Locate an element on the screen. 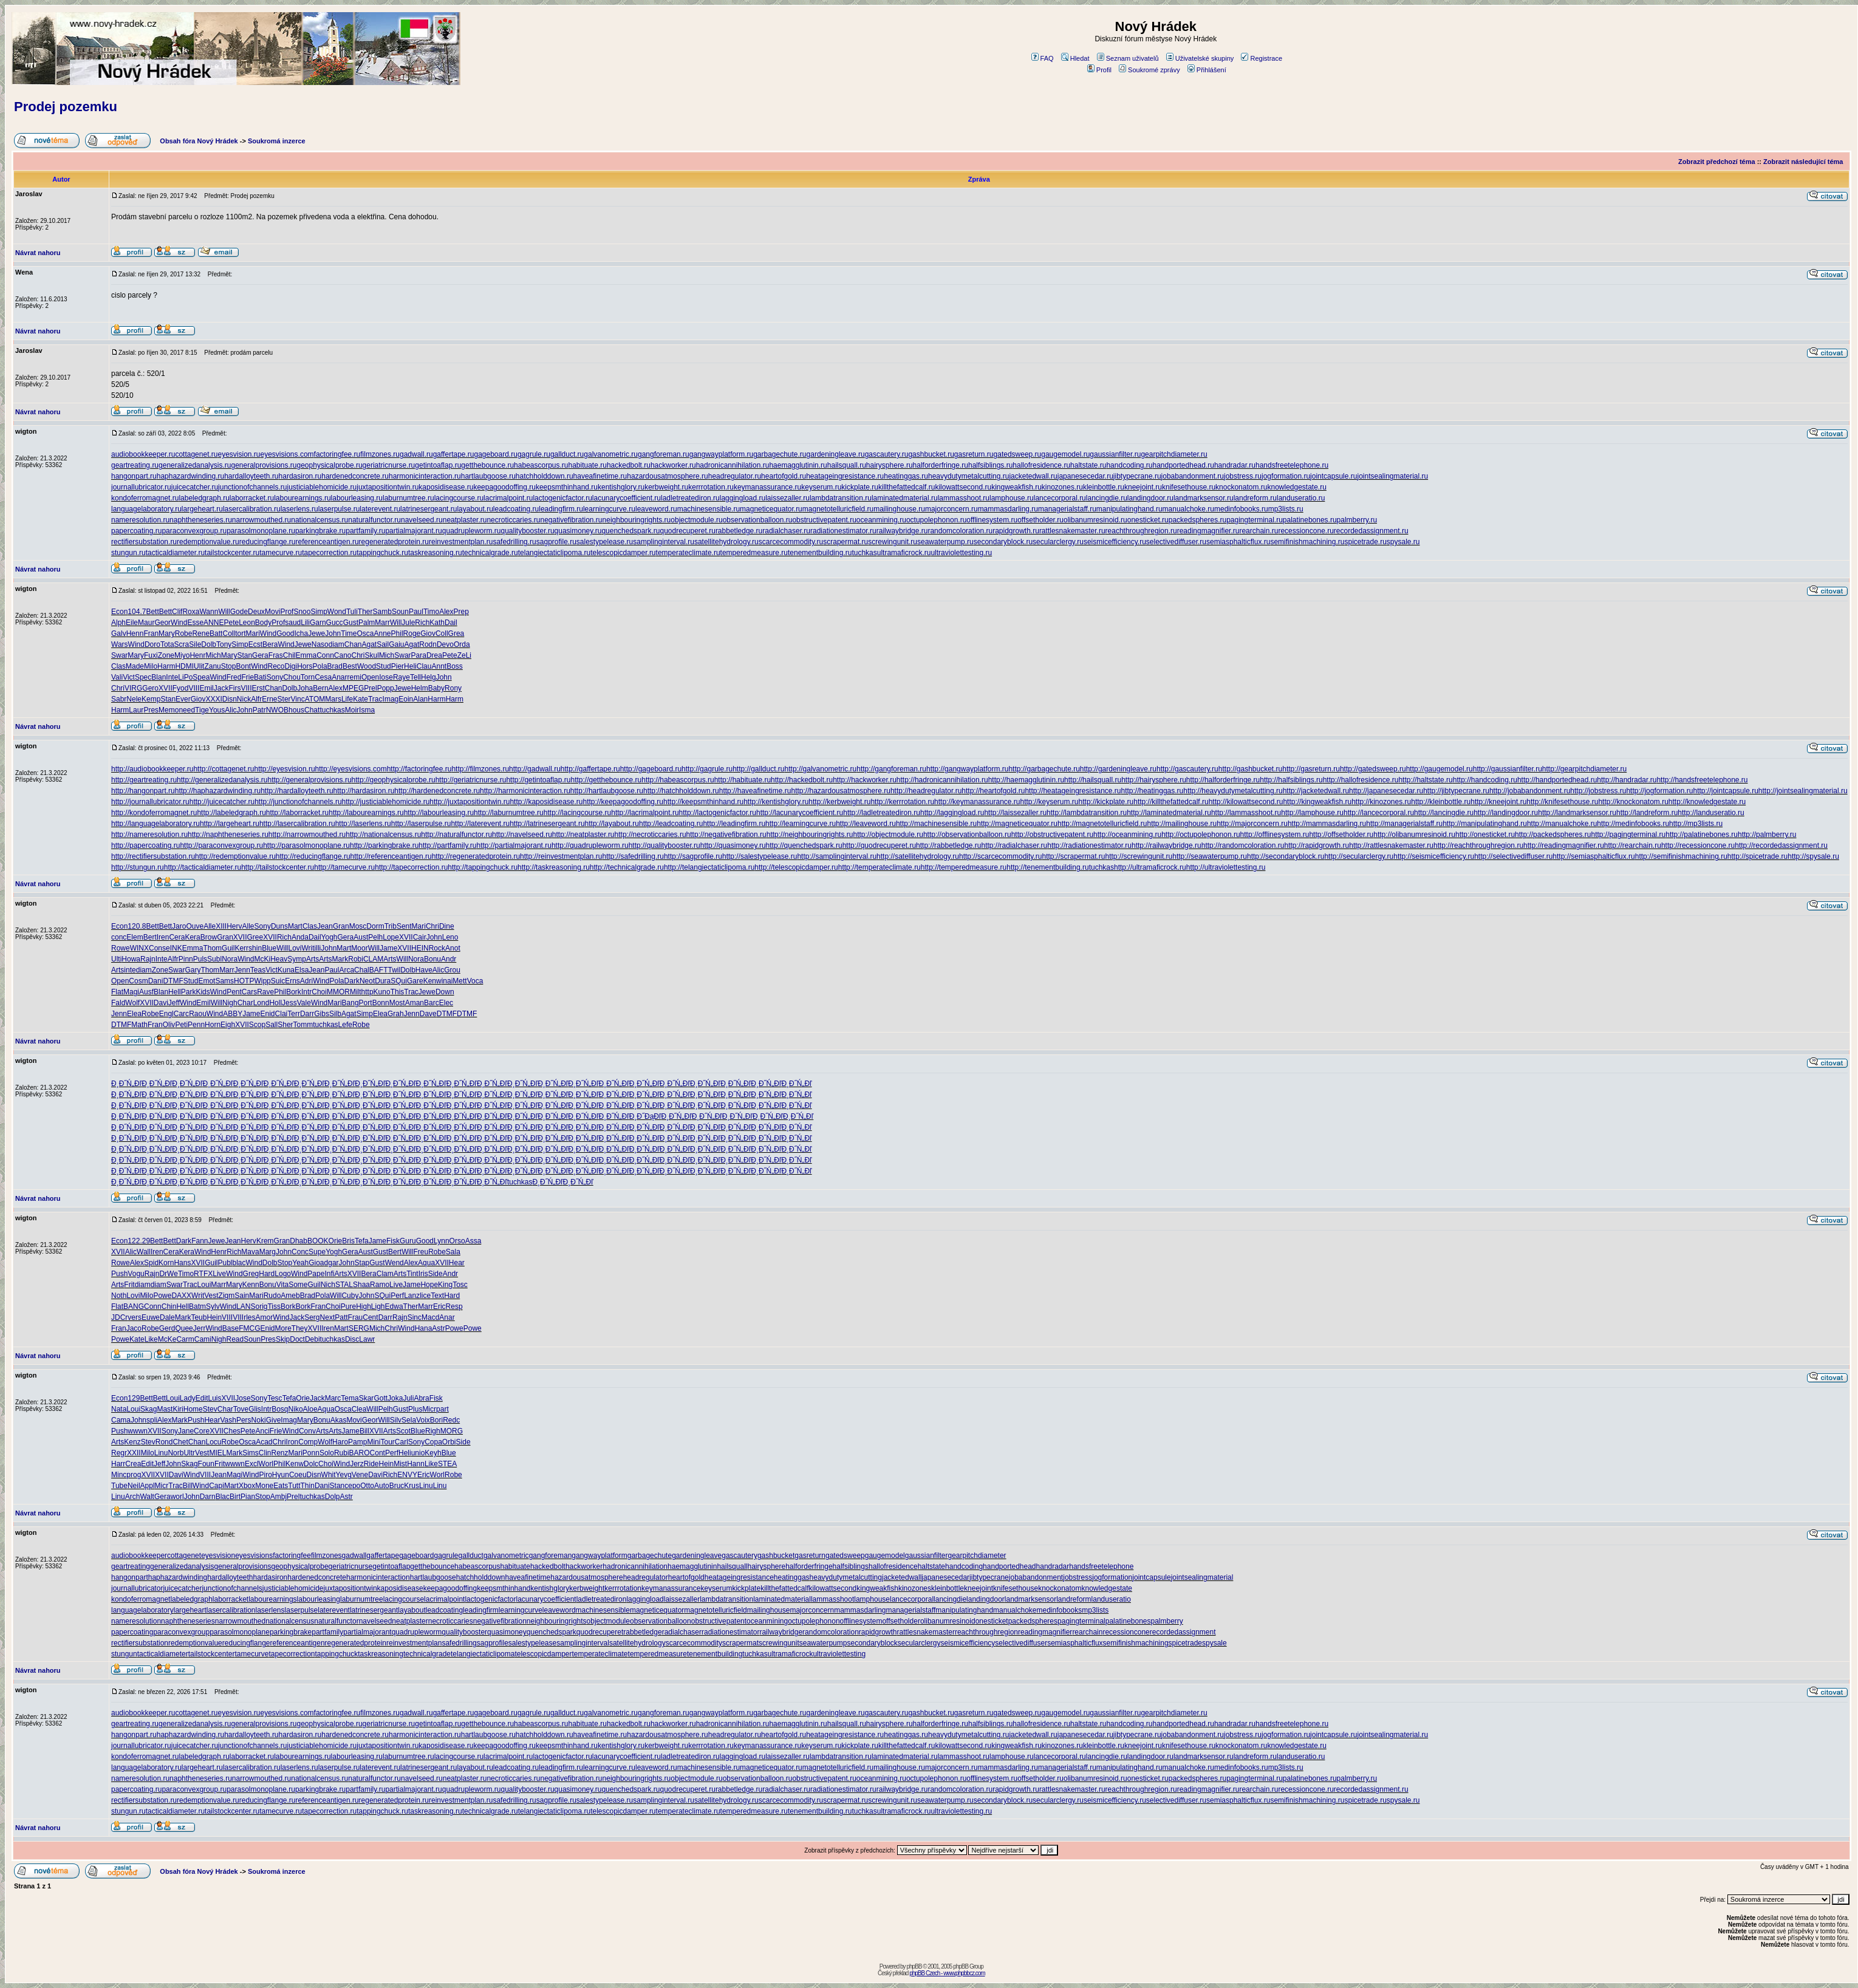  Jane is located at coordinates (186, 1431).